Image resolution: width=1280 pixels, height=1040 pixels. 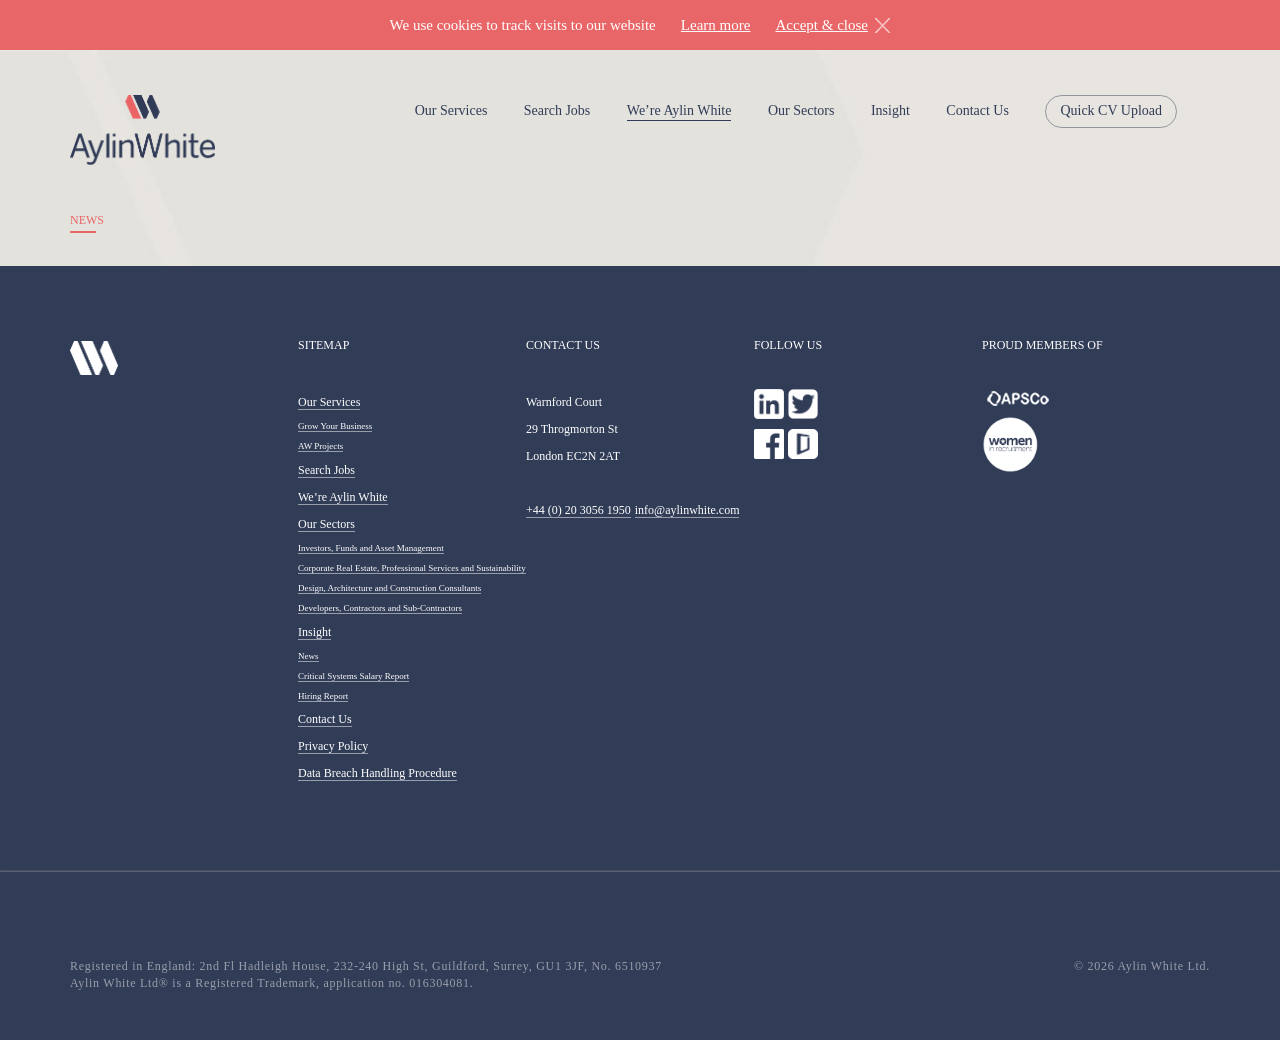 I want to click on Our Sectors, so click(x=801, y=110).